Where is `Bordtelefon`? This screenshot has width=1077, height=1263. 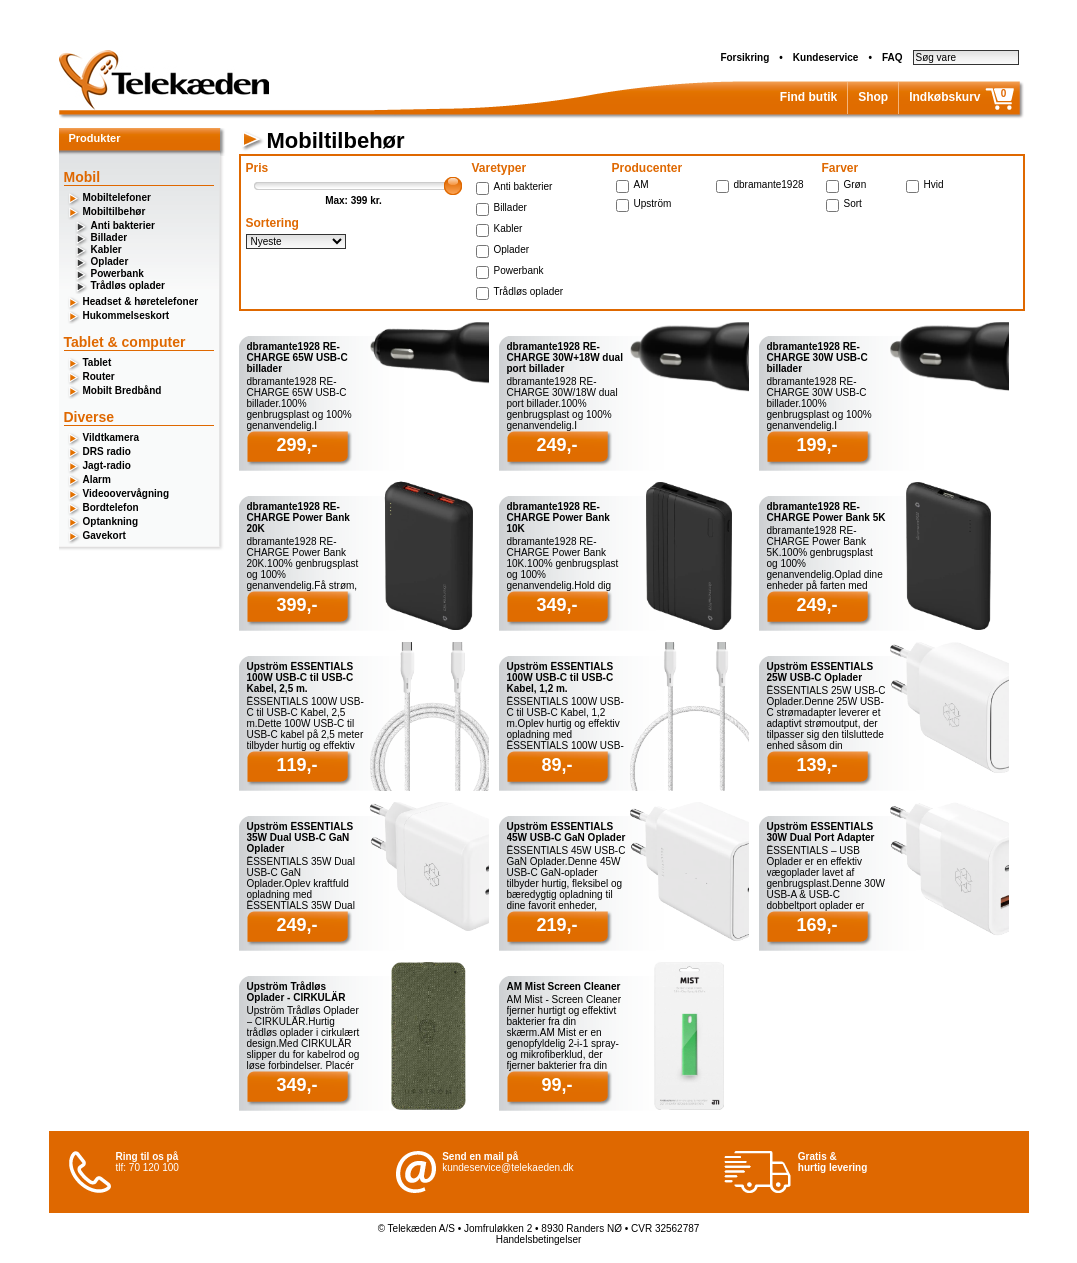 Bordtelefon is located at coordinates (111, 507).